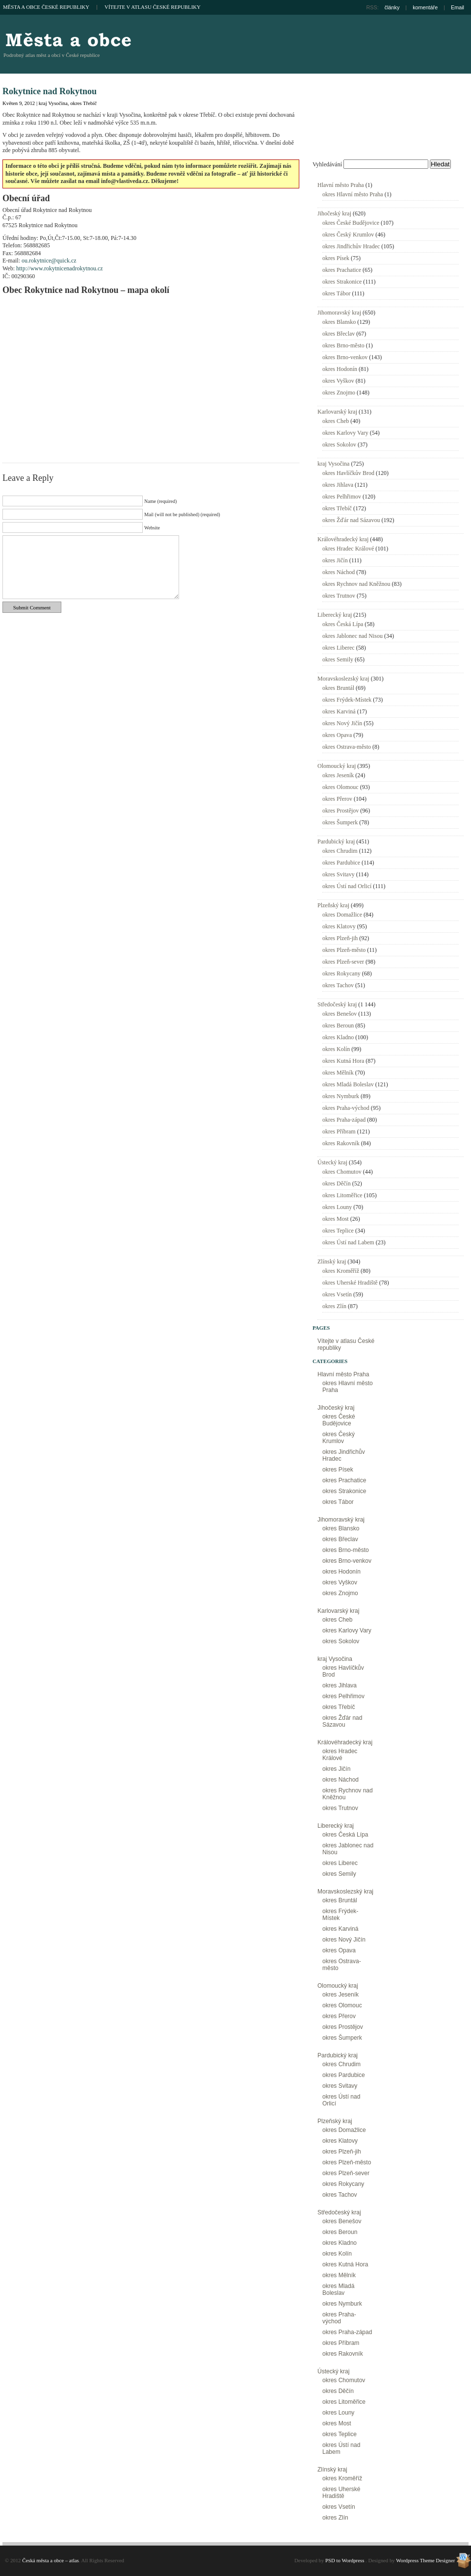  What do you see at coordinates (337, 484) in the screenshot?
I see `okres Jihlava` at bounding box center [337, 484].